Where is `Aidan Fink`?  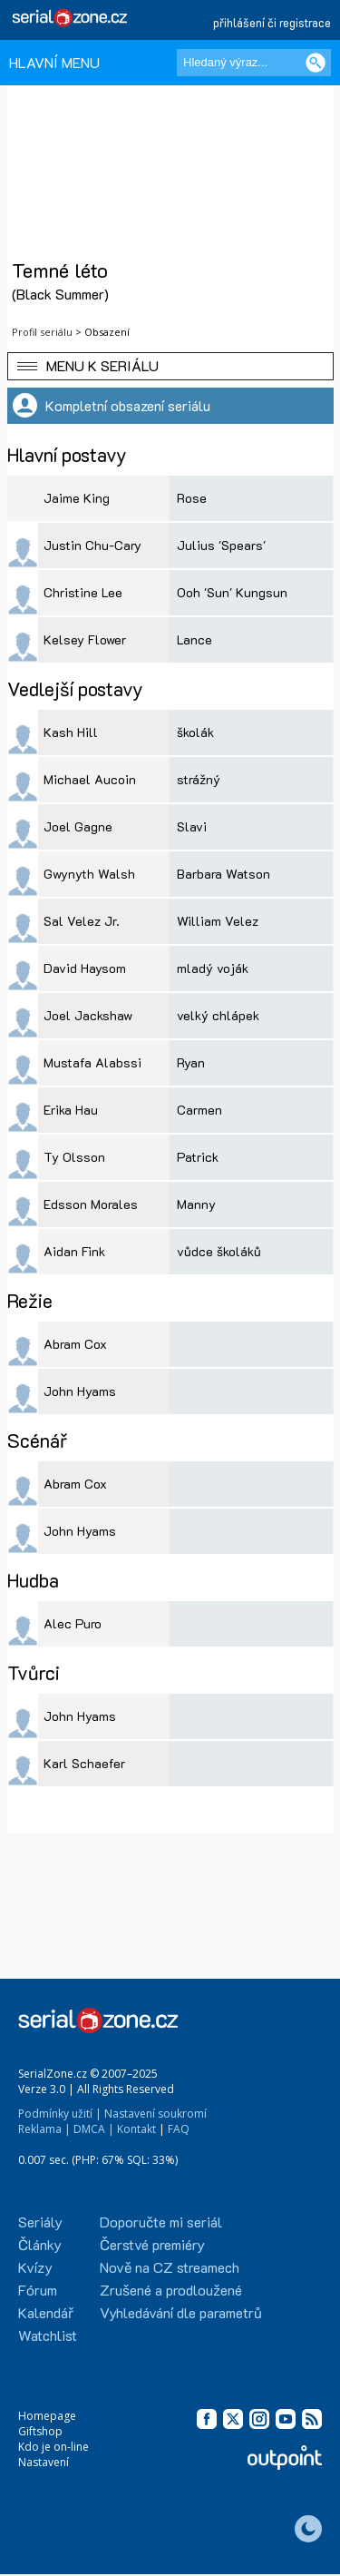
Aidan Fink is located at coordinates (74, 1251).